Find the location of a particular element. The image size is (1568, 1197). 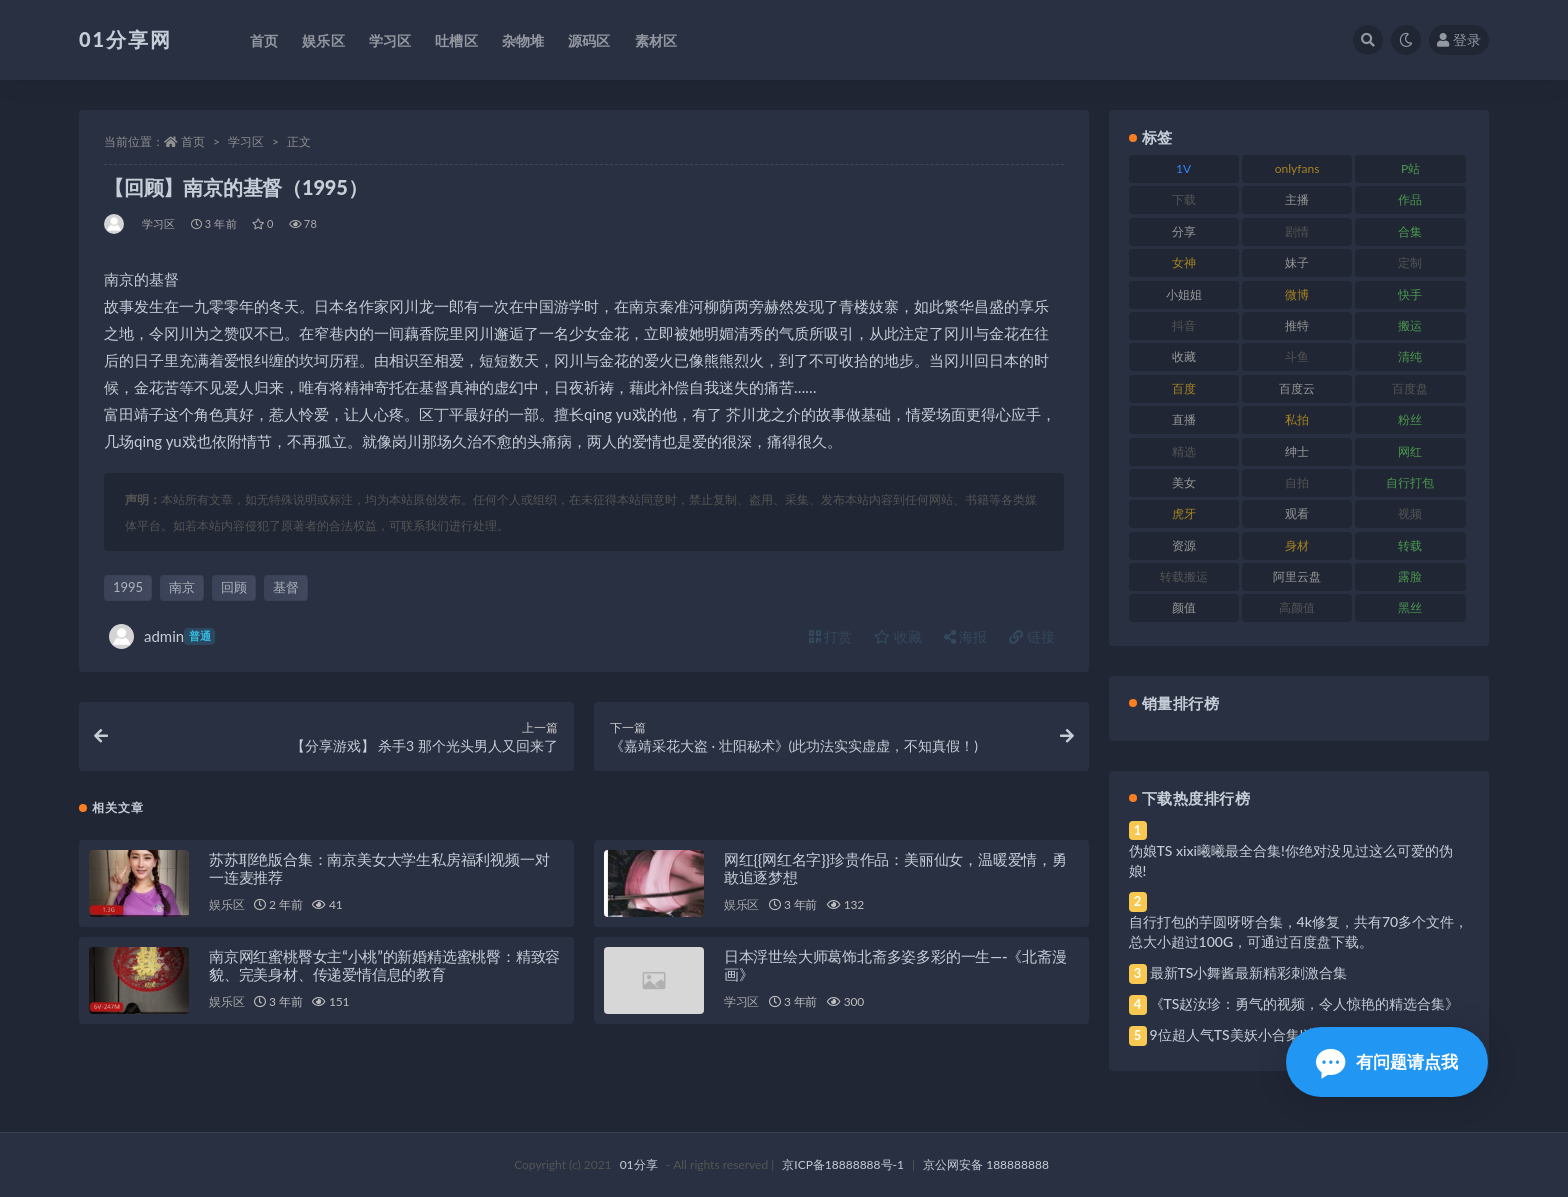

清纯 [清纯 (76 项)] is located at coordinates (1410, 356).